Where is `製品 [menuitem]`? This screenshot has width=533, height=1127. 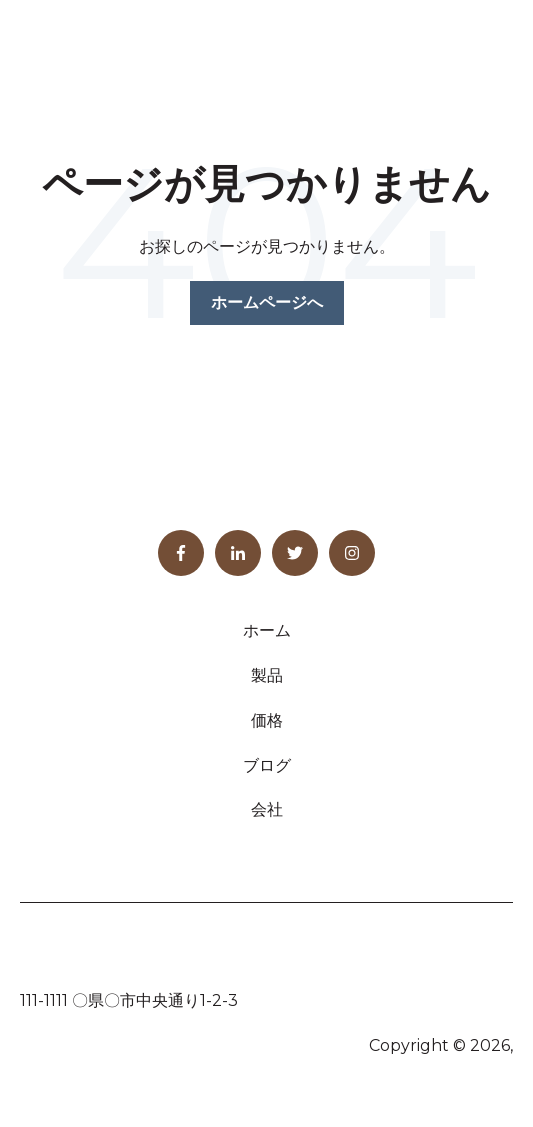
製品 [menuitem] is located at coordinates (267, 675).